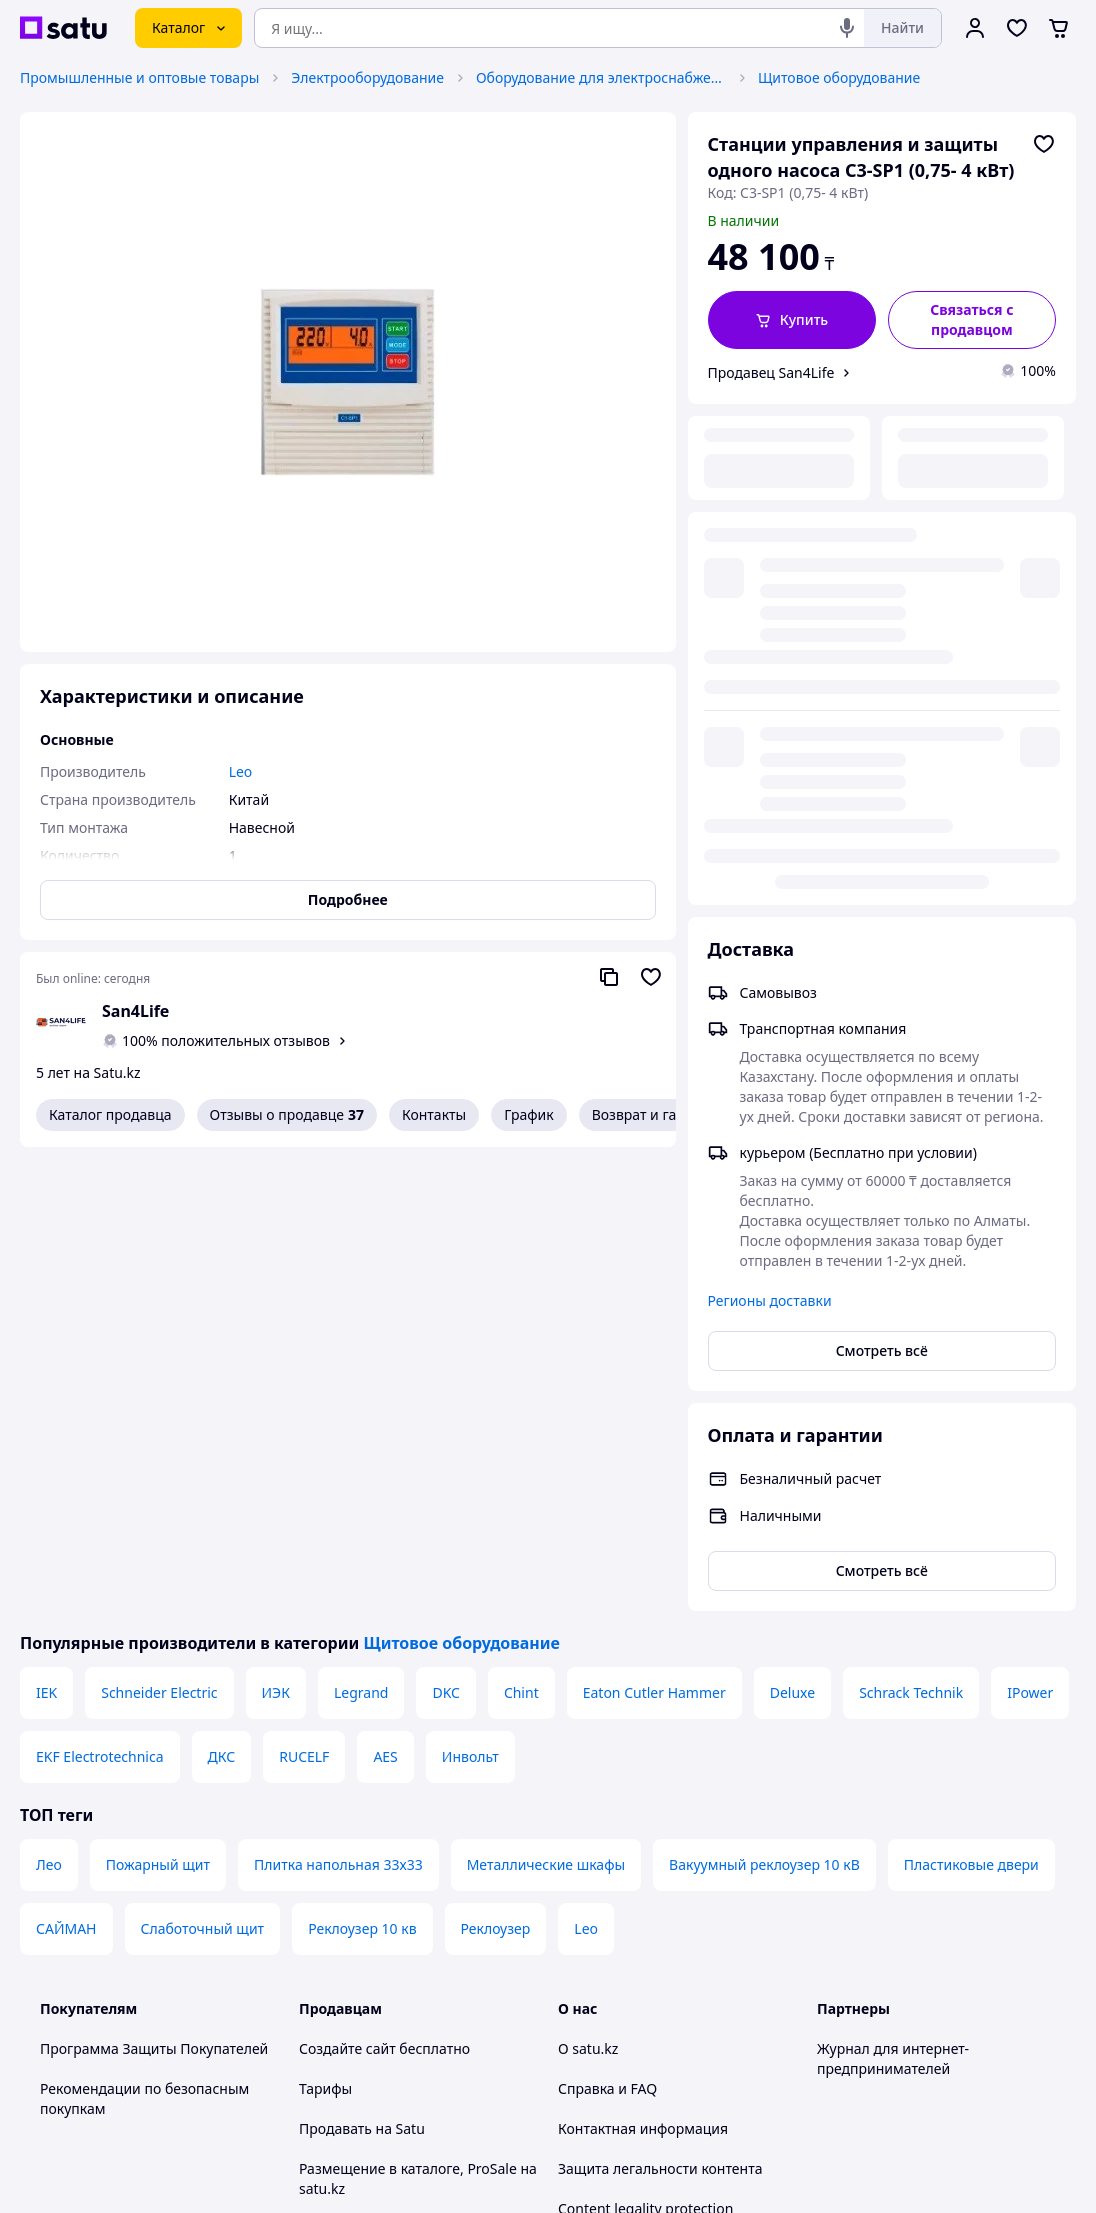  I want to click on Каталог продавца, so click(110, 1114).